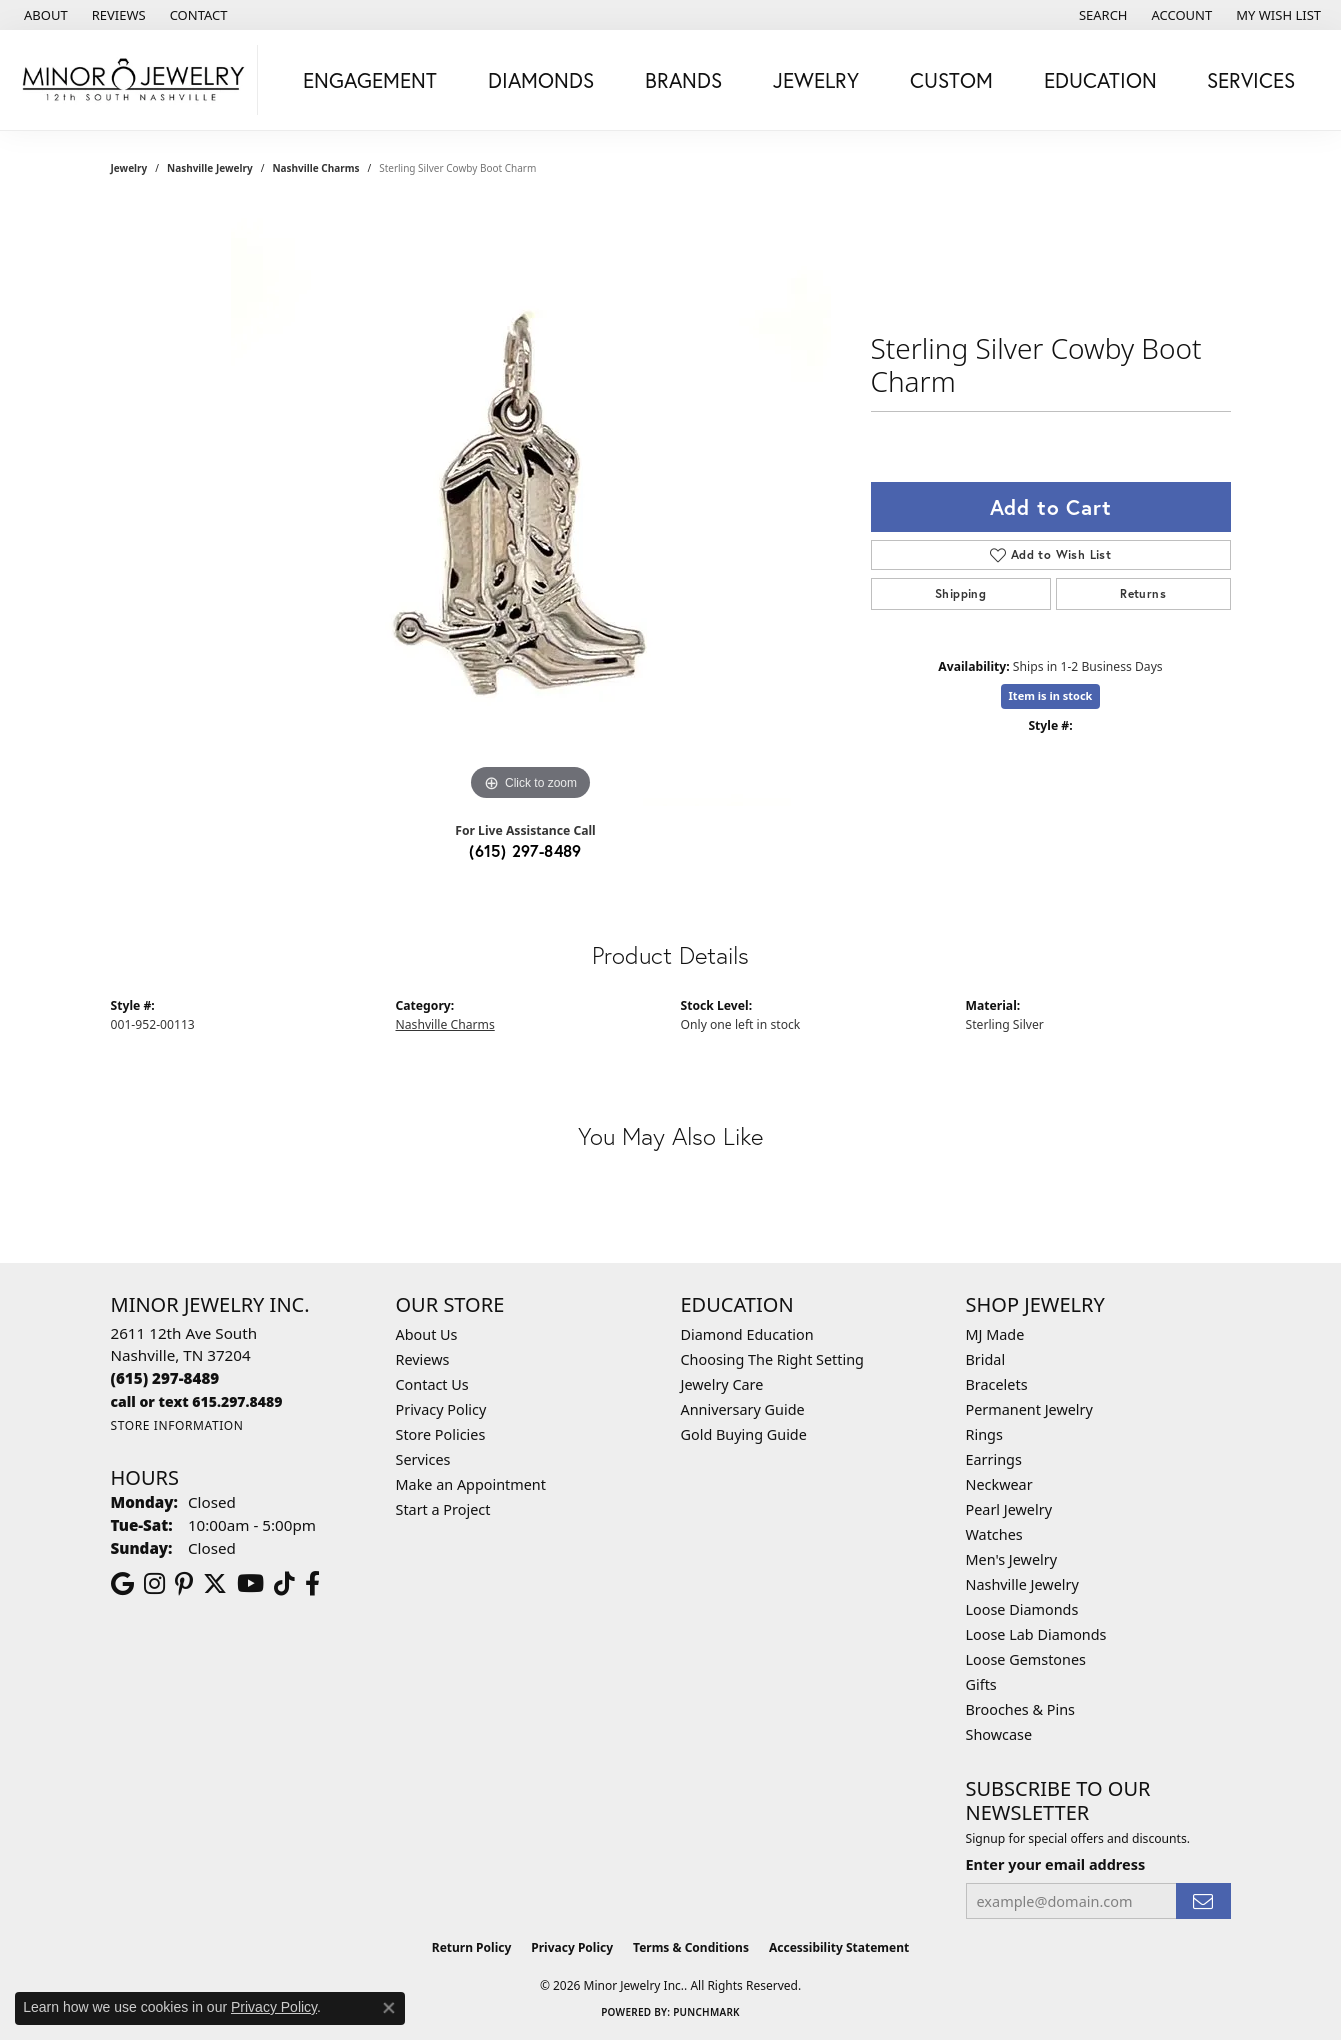  Describe the element at coordinates (981, 1684) in the screenshot. I see `Gifts [menuitem]` at that location.